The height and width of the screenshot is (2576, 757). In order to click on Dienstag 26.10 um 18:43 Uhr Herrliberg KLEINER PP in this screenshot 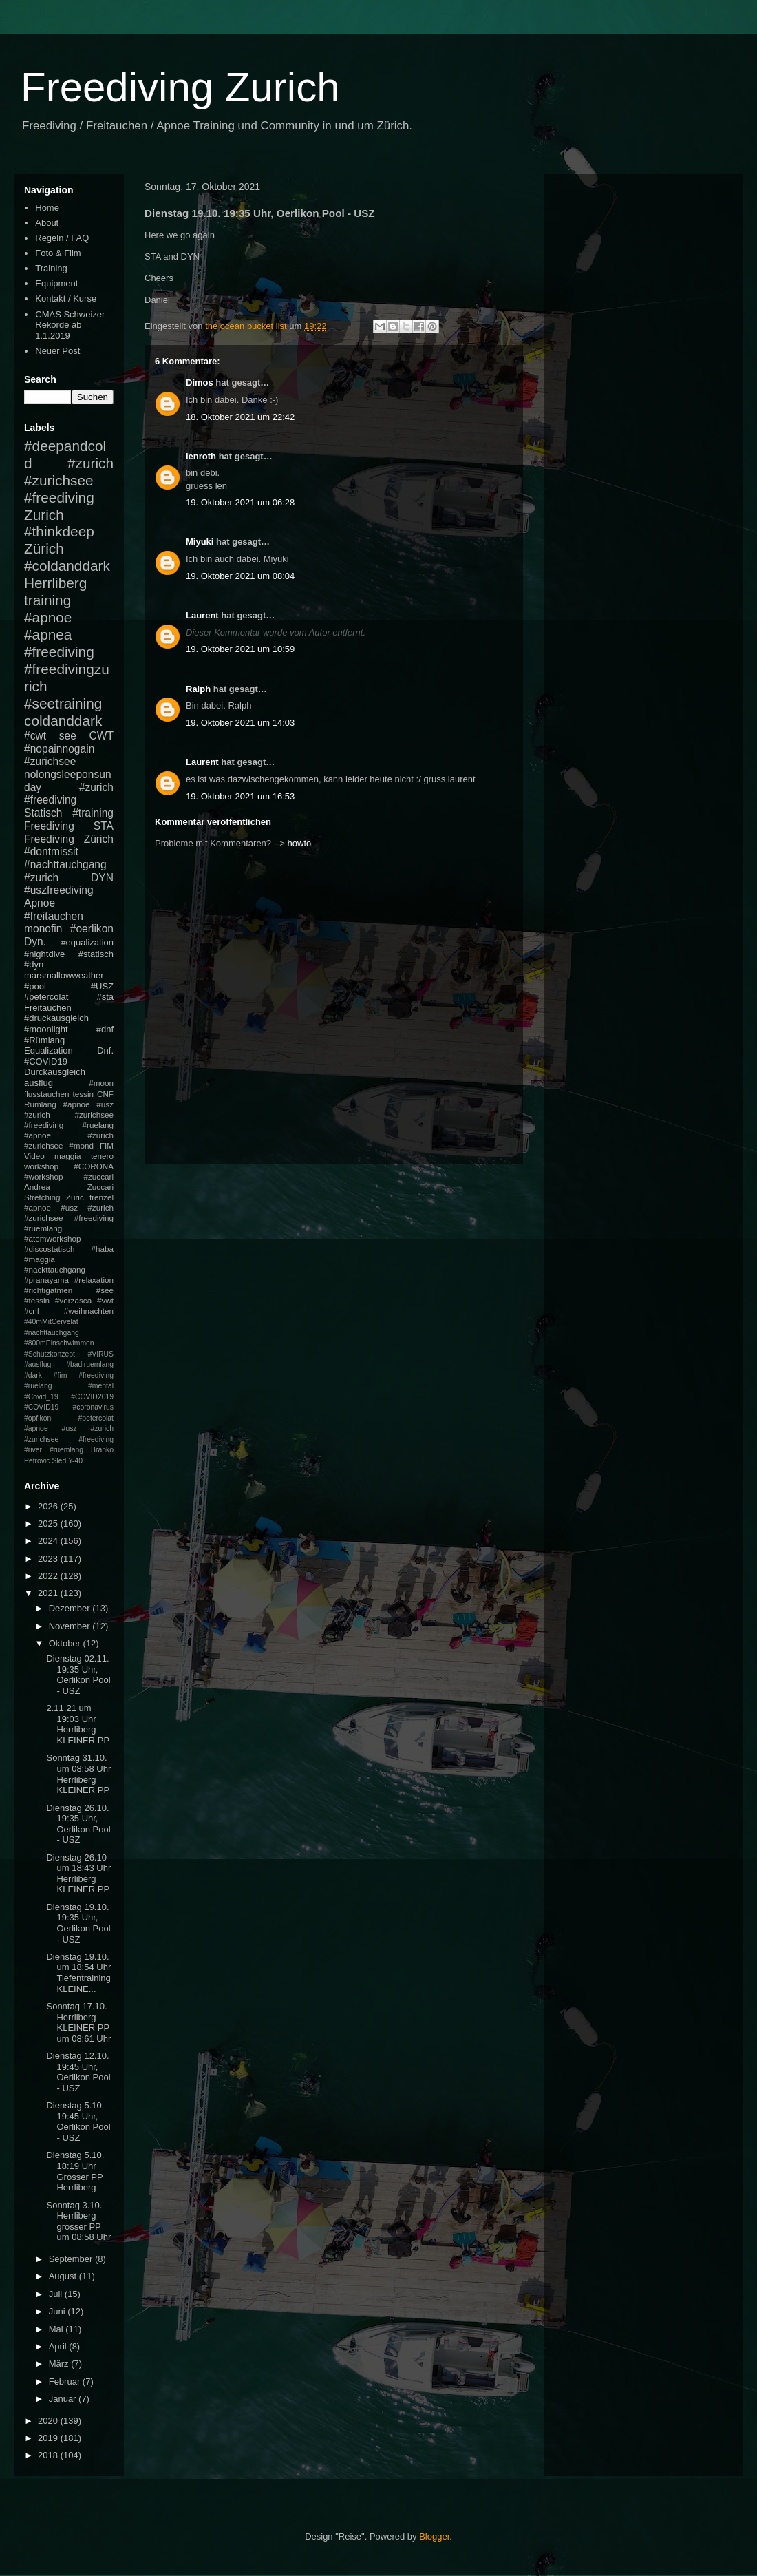, I will do `click(78, 1873)`.